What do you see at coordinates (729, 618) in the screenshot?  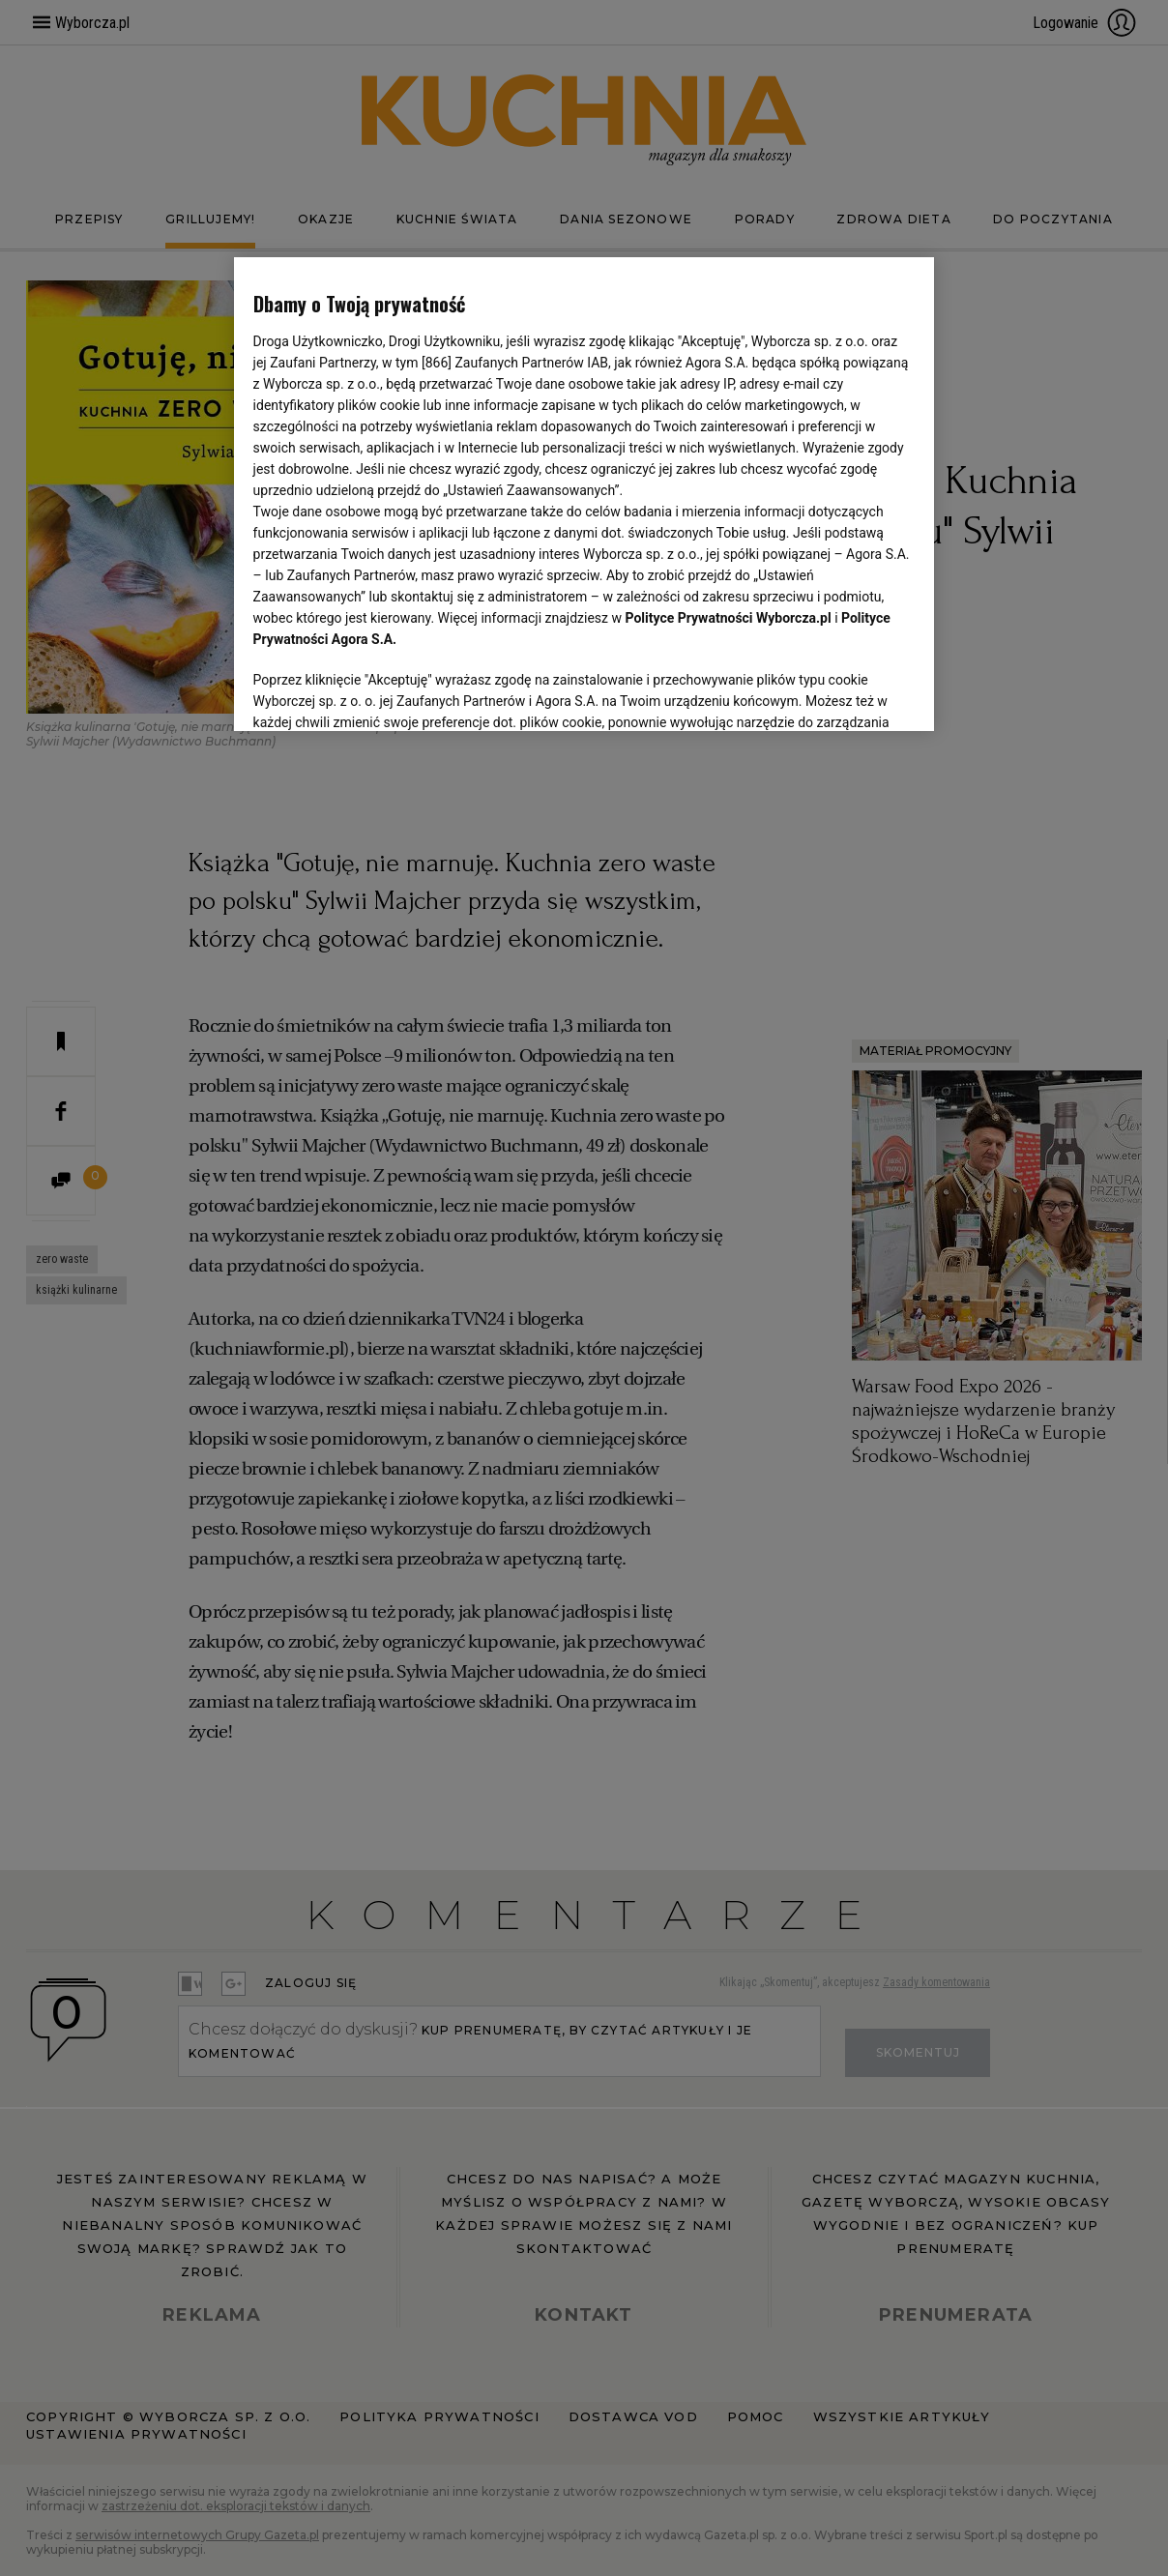 I see `Polityce Prywatności Wyborcza.pl` at bounding box center [729, 618].